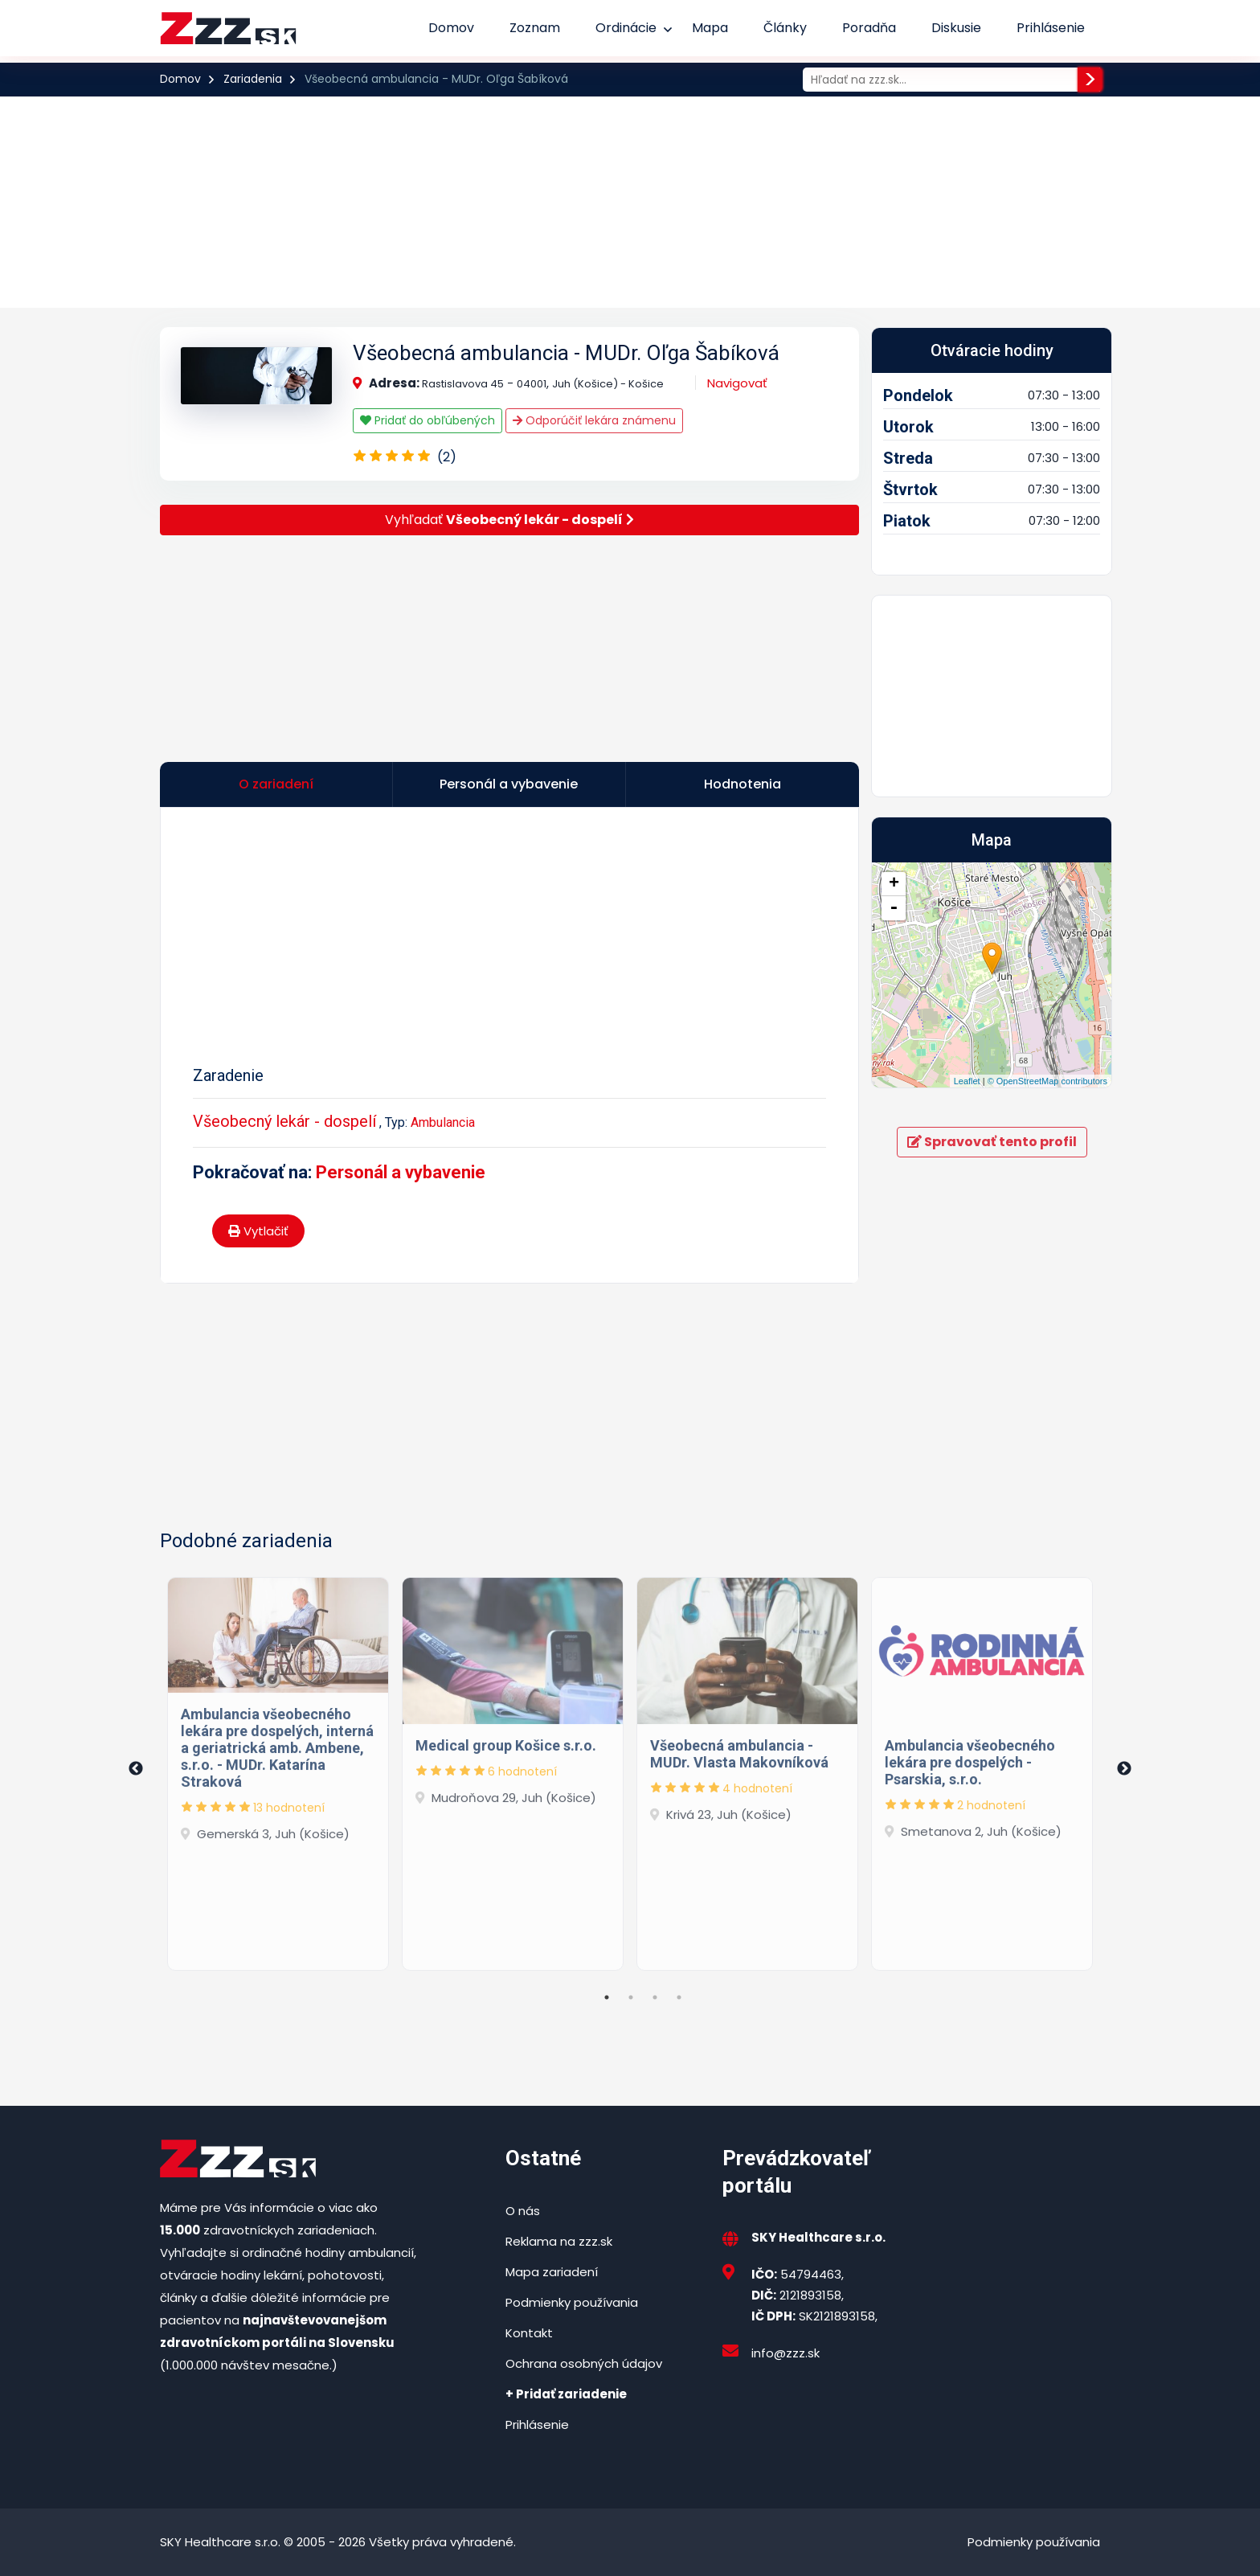 Image resolution: width=1260 pixels, height=2576 pixels. I want to click on Zoznam, so click(534, 27).